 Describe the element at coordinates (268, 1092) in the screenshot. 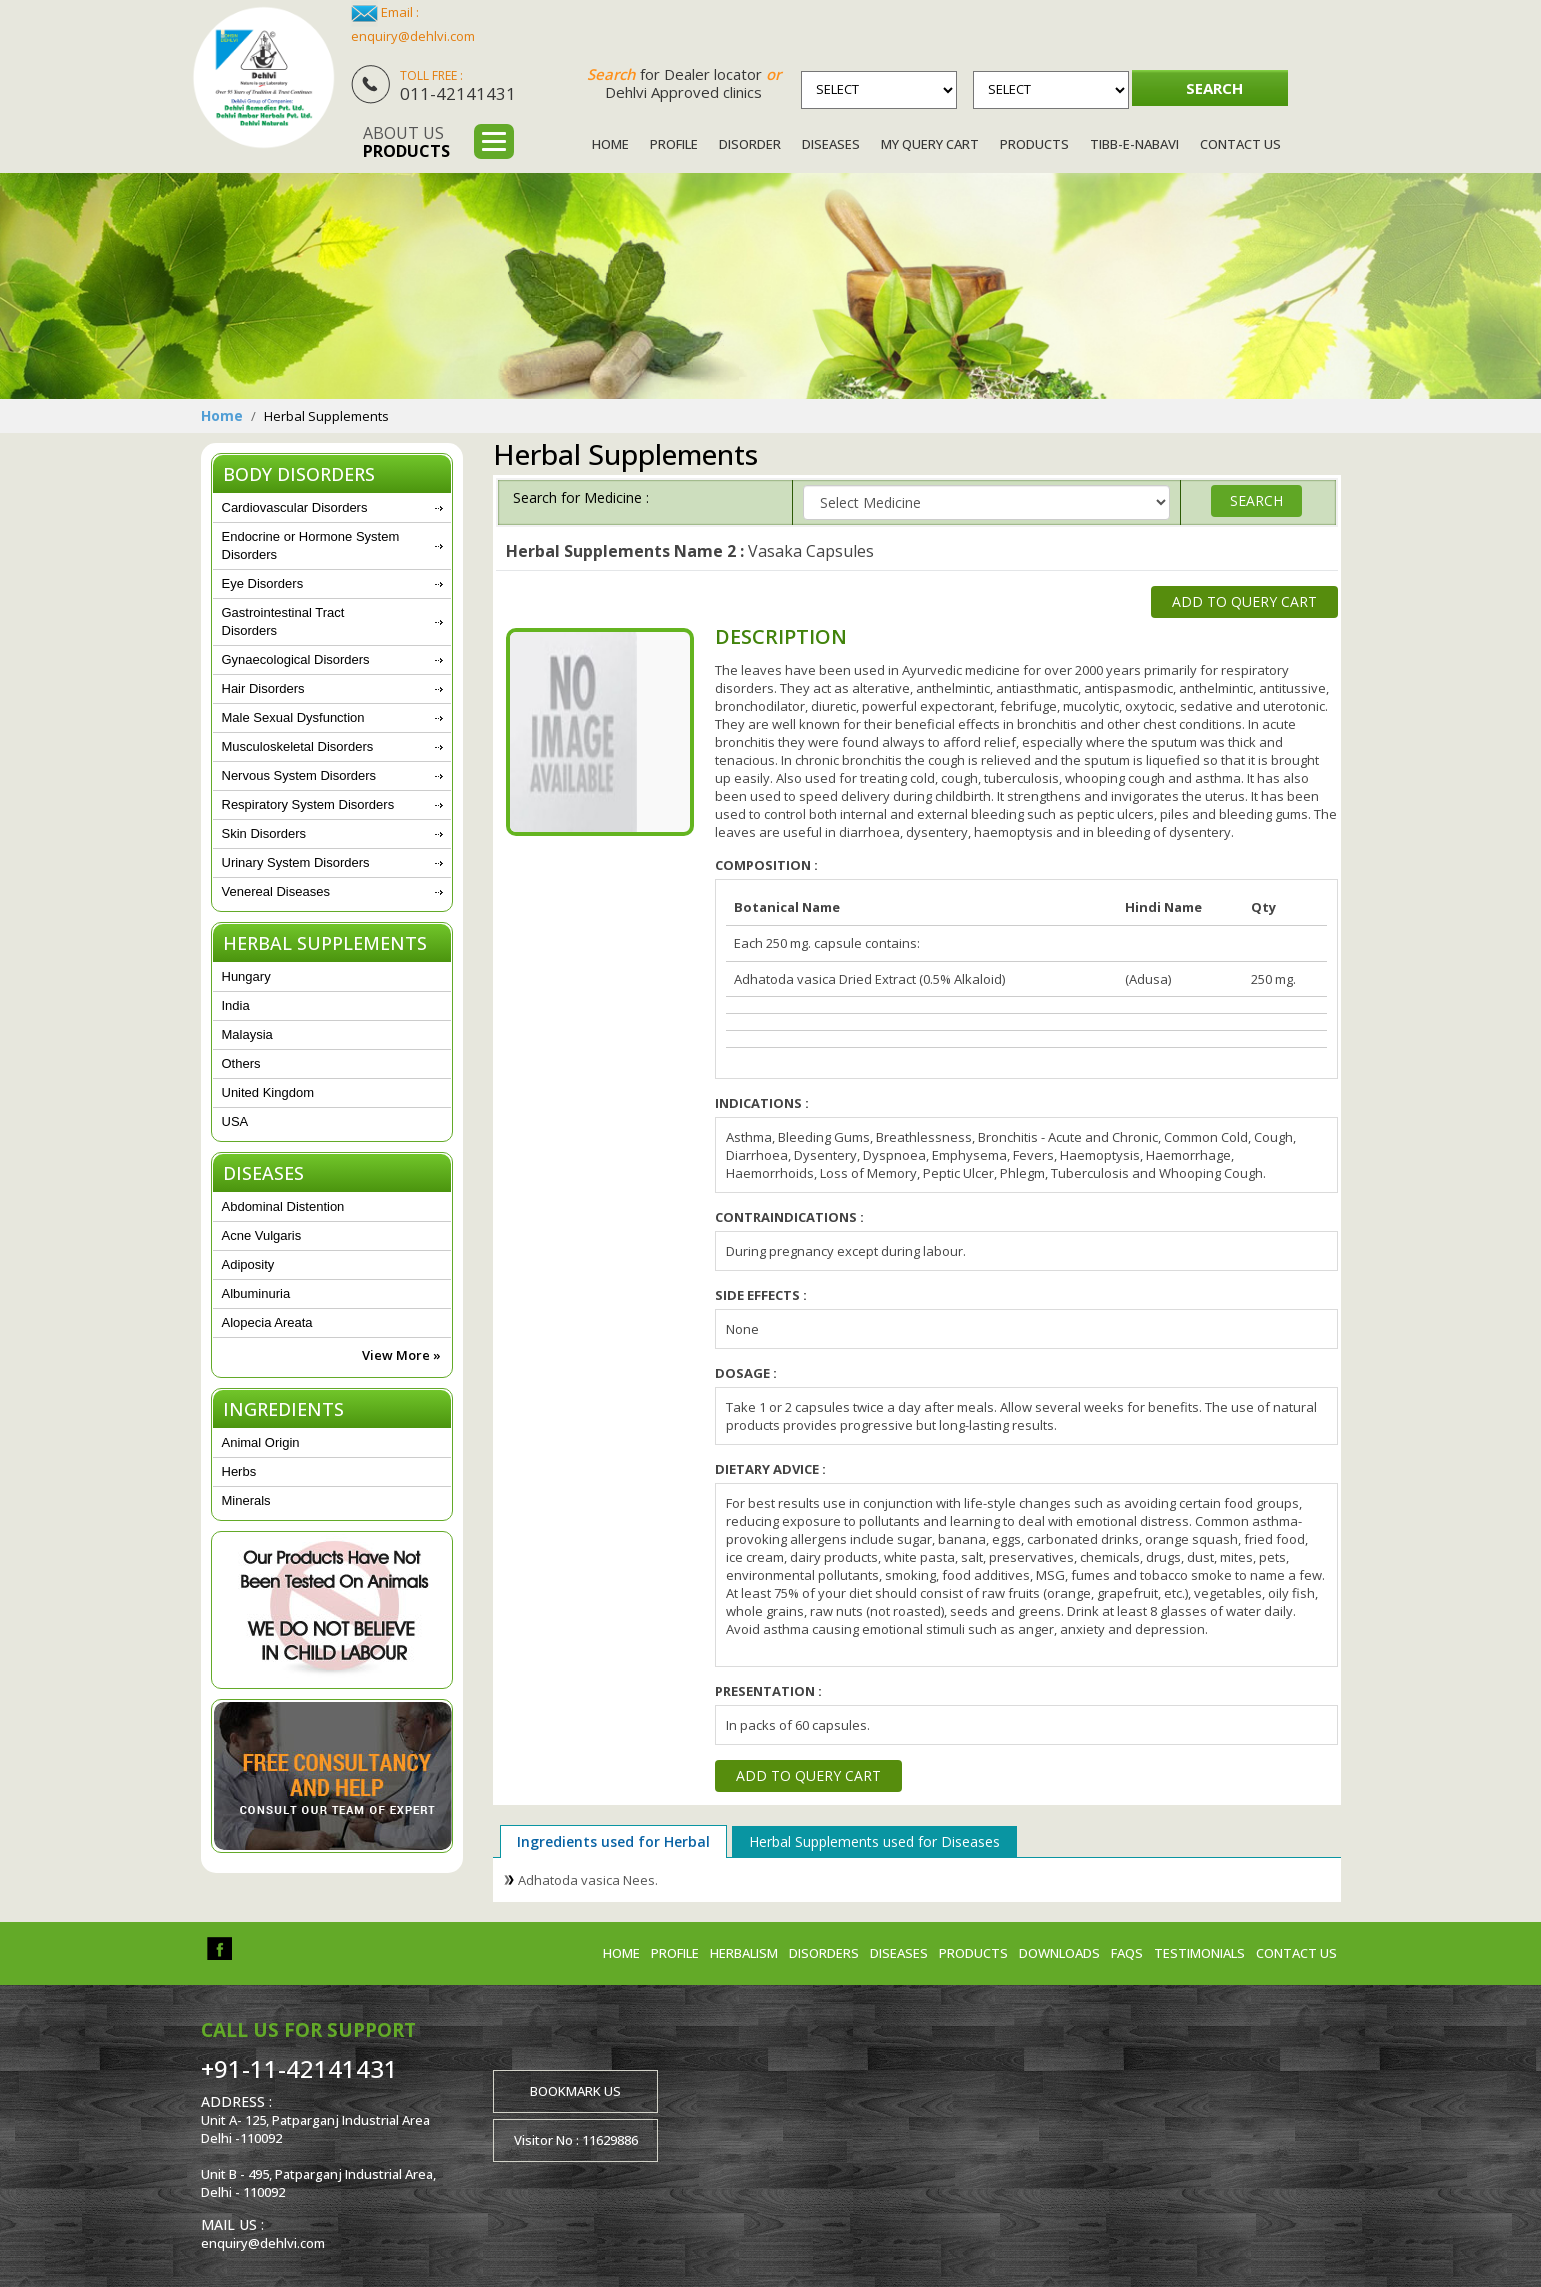

I see `United Kingdom` at that location.